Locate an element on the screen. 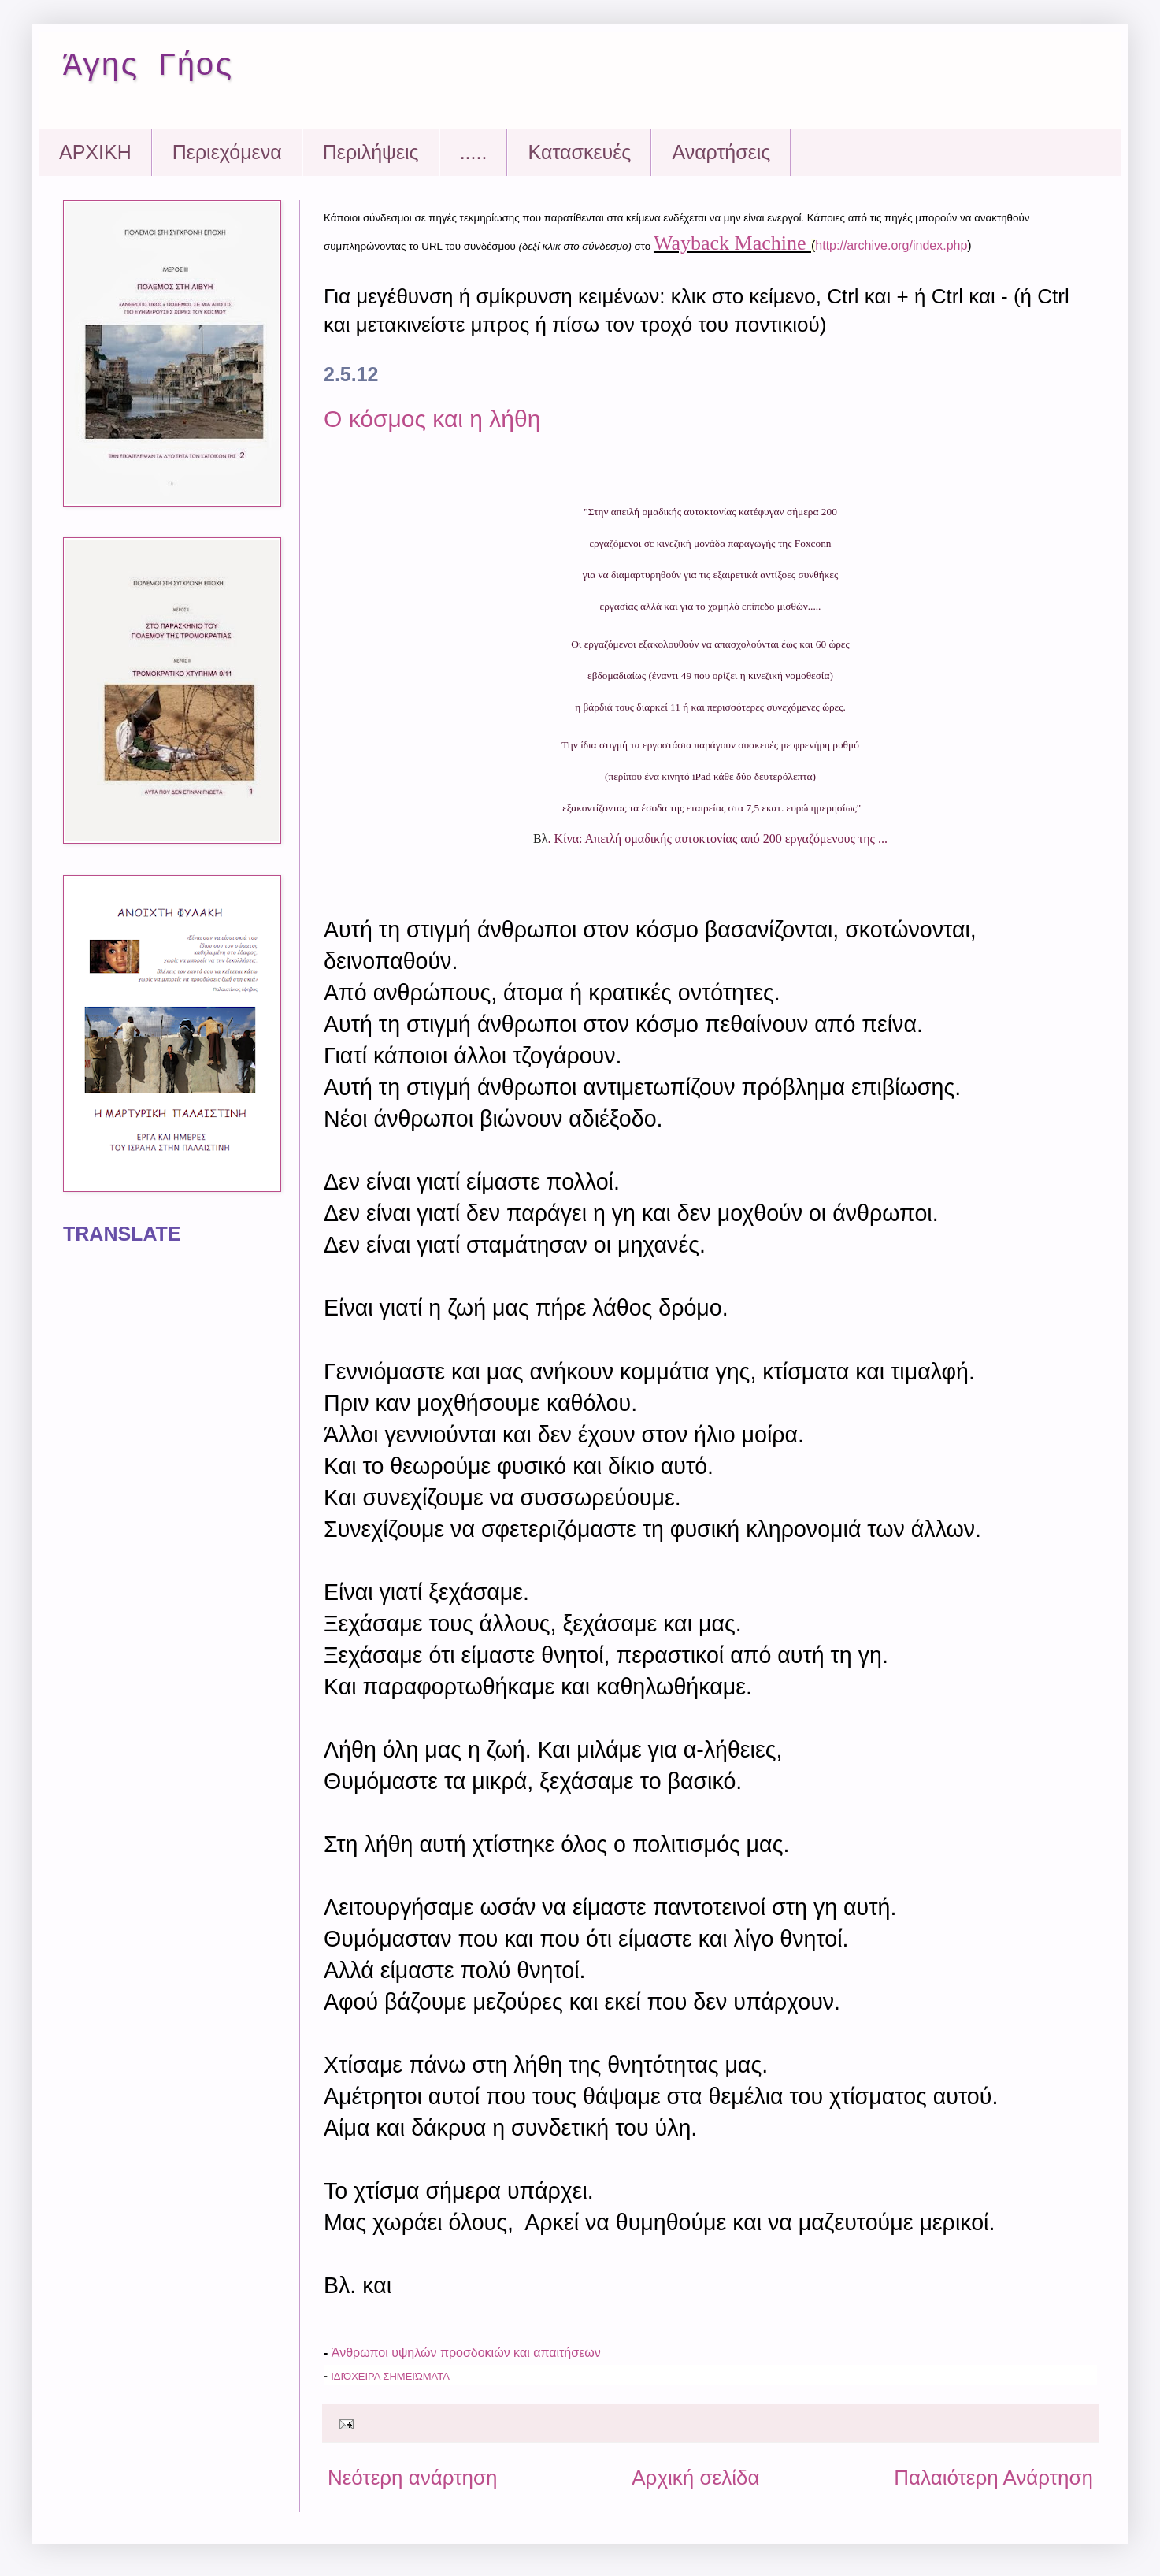 The width and height of the screenshot is (1160, 2576). Άγης Γήος is located at coordinates (148, 66).